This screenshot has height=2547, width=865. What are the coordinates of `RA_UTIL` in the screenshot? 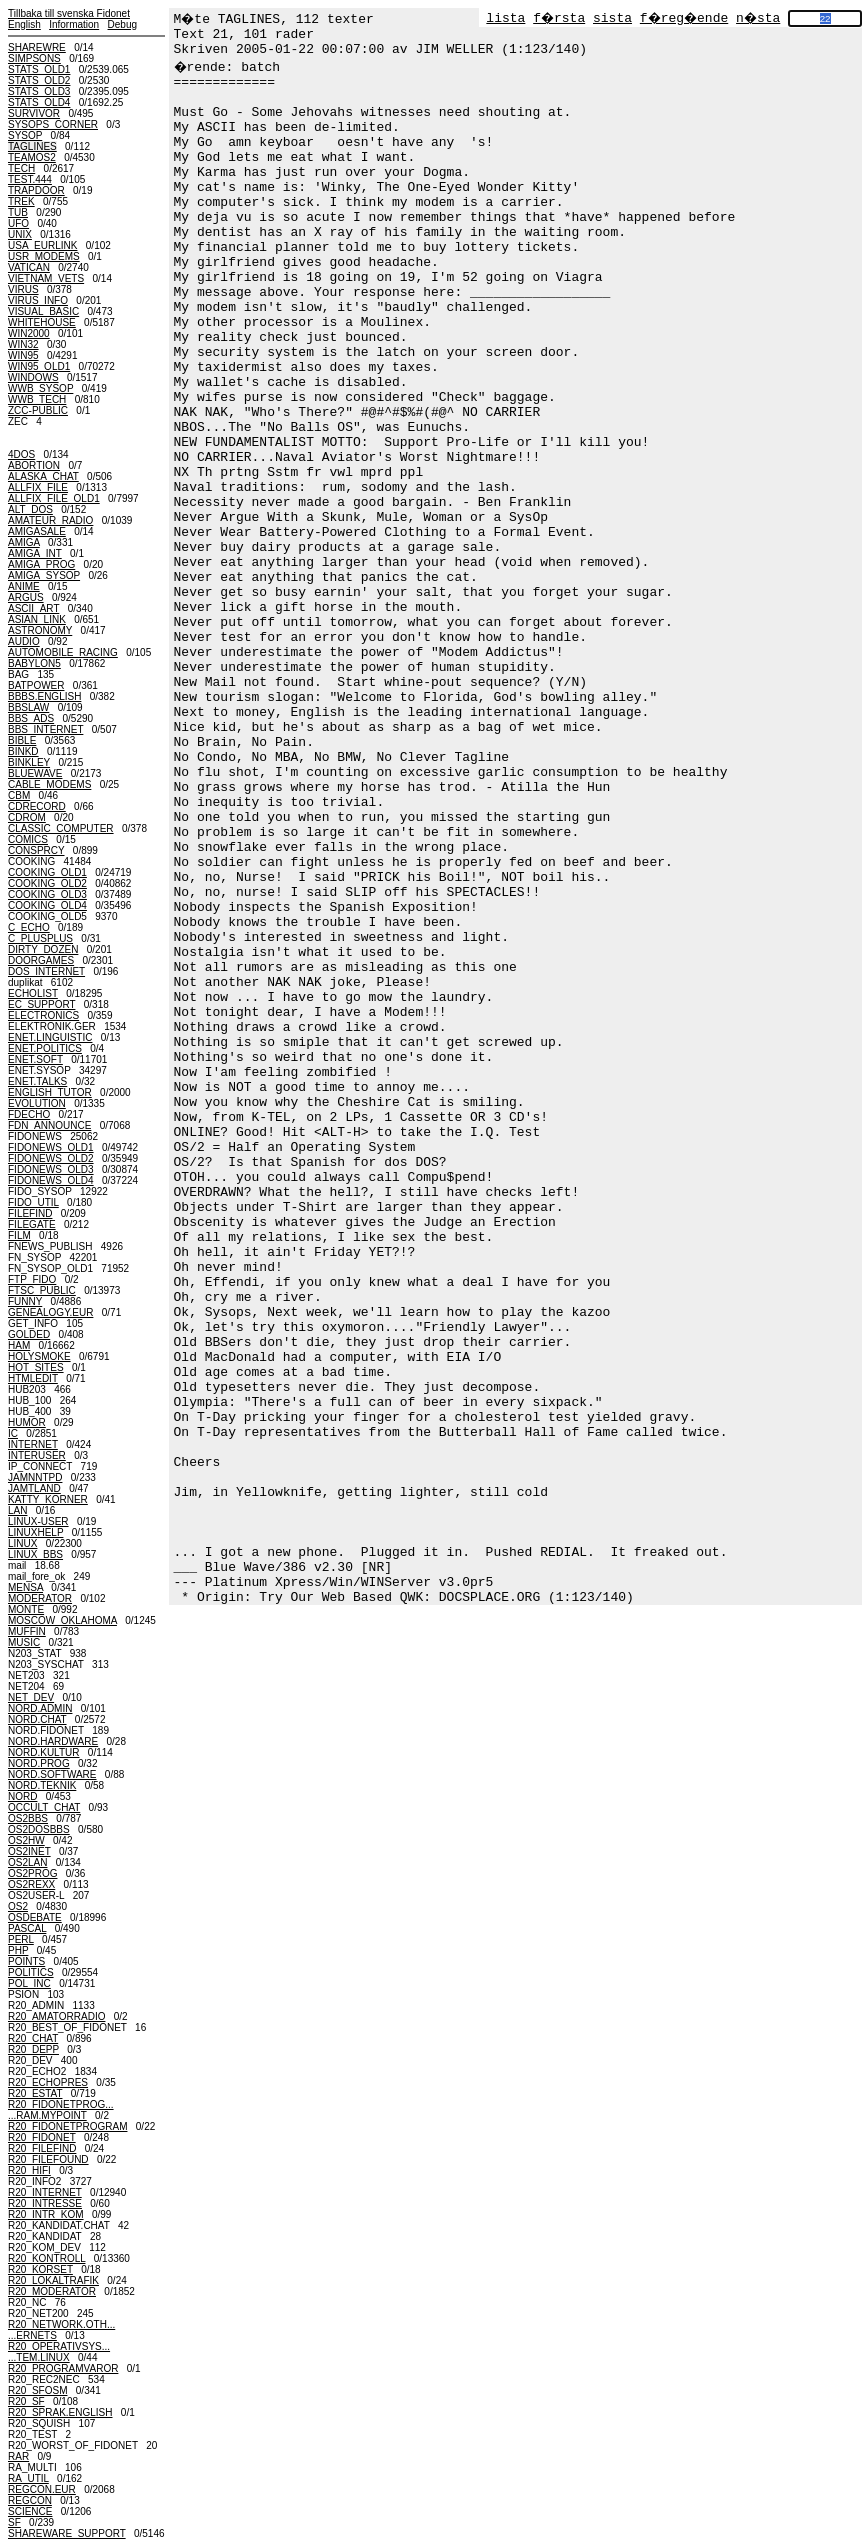 It's located at (28, 2478).